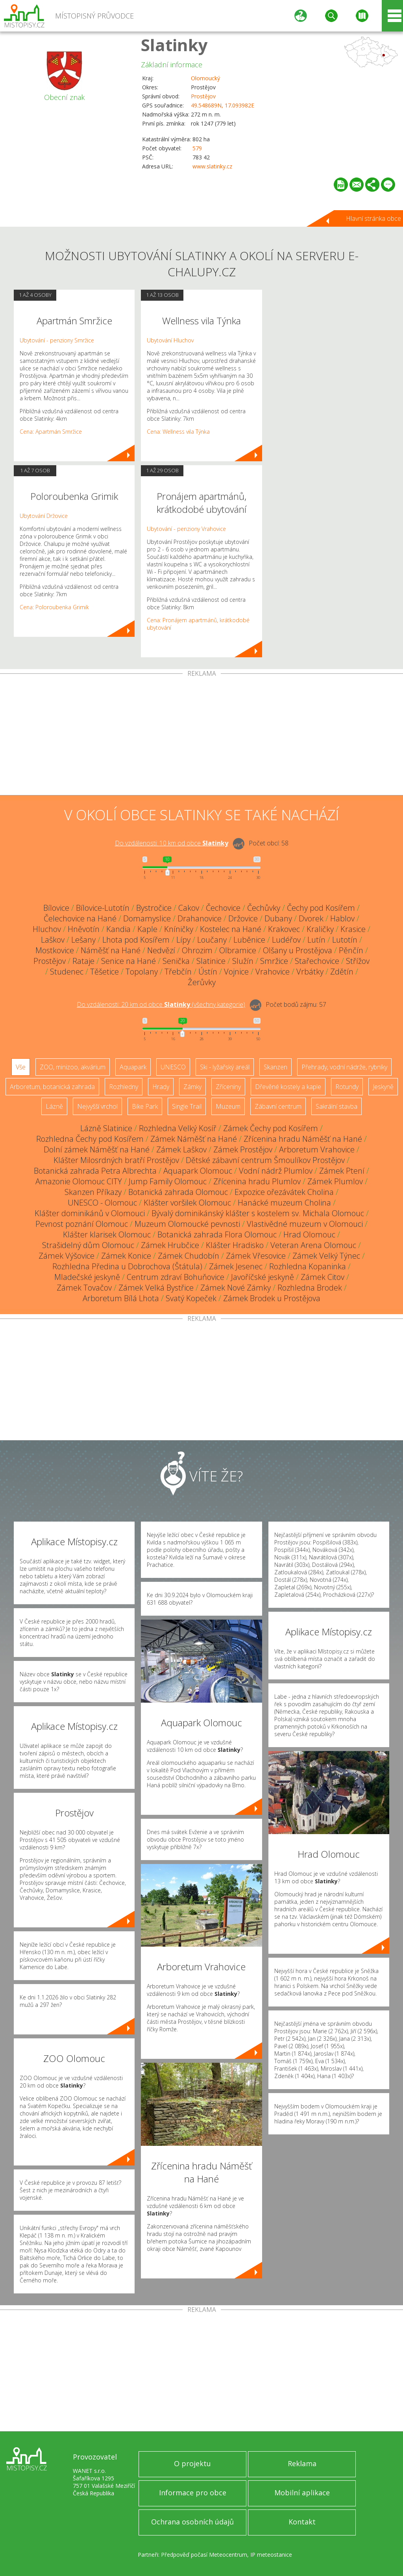 The image size is (403, 2576). I want to click on Arboretum Bílá Lhota, so click(121, 1298).